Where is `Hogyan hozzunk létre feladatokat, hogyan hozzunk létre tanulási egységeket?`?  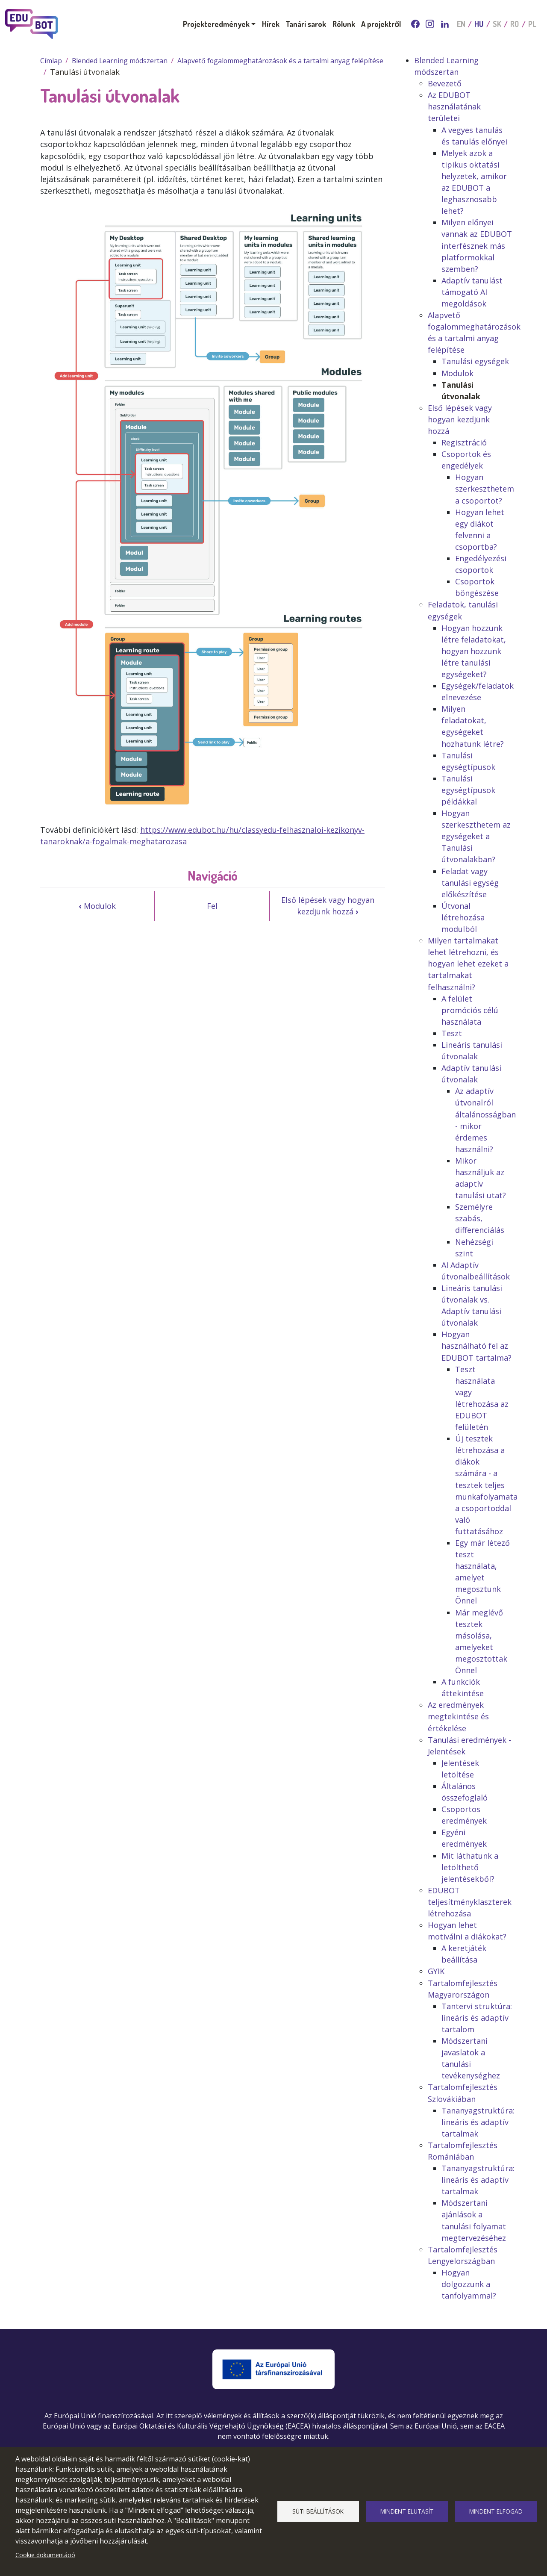 Hogyan hozzunk létre feladatokat, hogyan hozzunk létre tanulási egységeket? is located at coordinates (473, 651).